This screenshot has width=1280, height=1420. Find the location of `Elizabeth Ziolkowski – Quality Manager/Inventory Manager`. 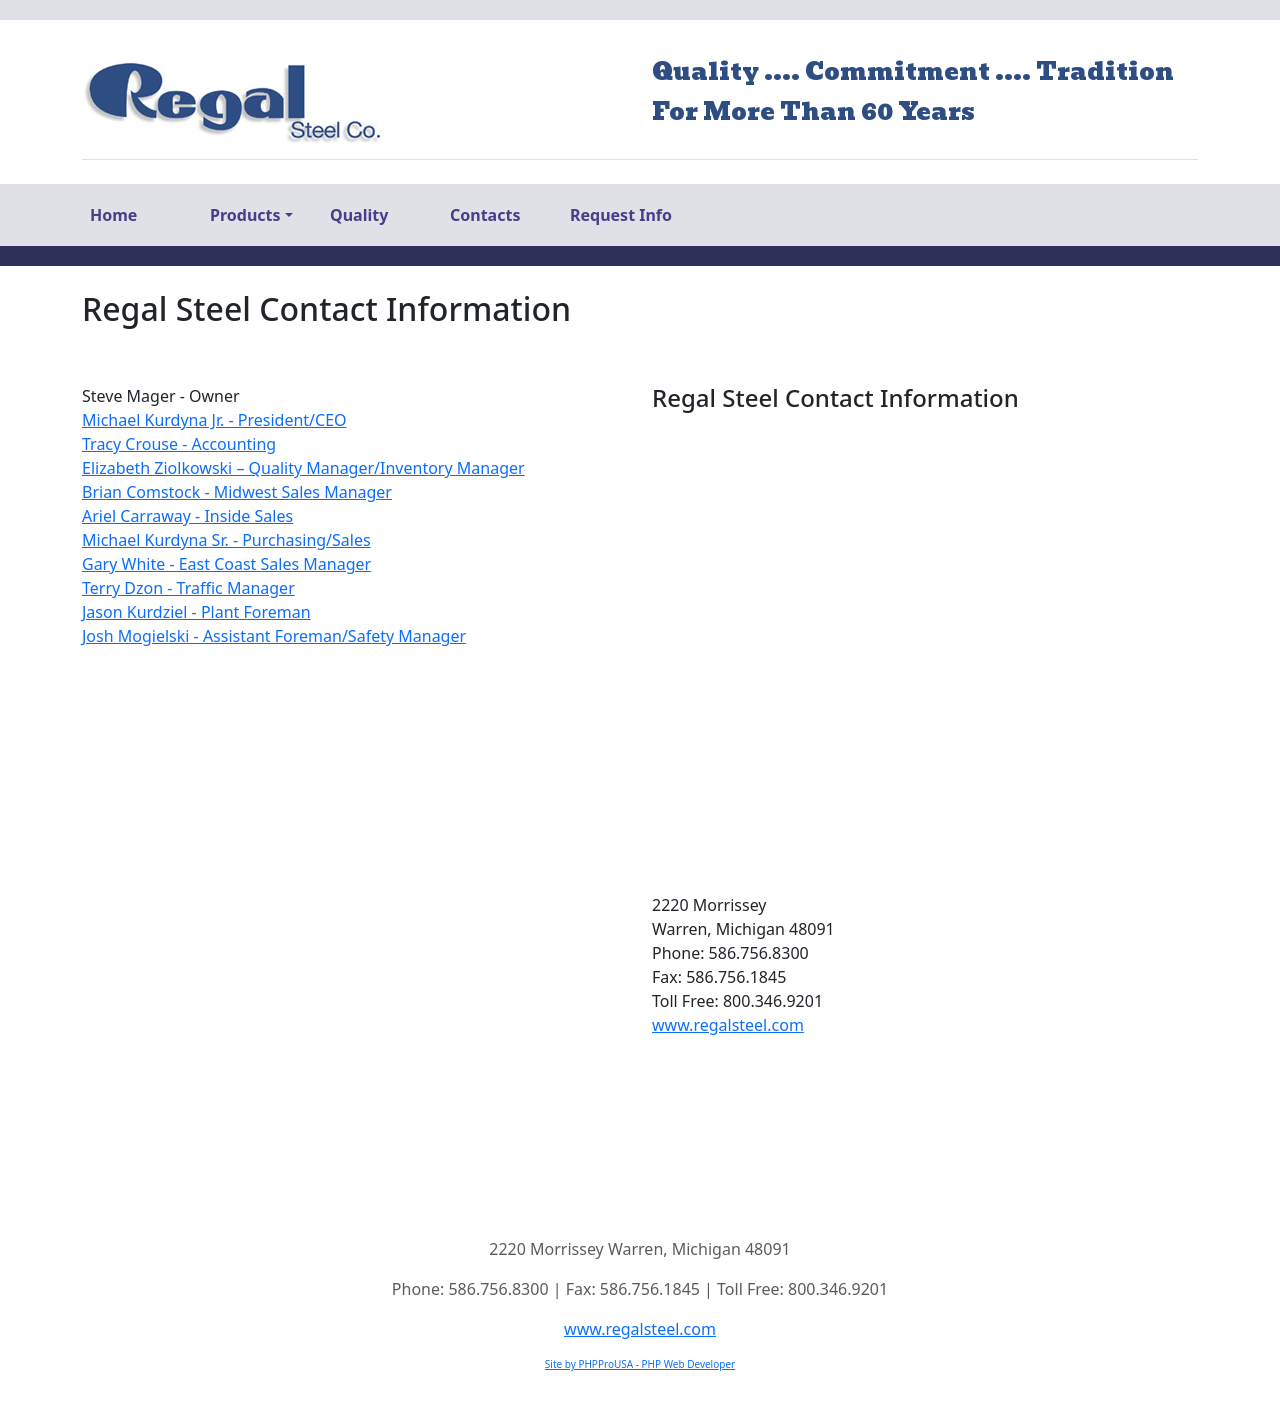

Elizabeth Ziolkowski – Quality Manager/Inventory Manager is located at coordinates (303, 468).